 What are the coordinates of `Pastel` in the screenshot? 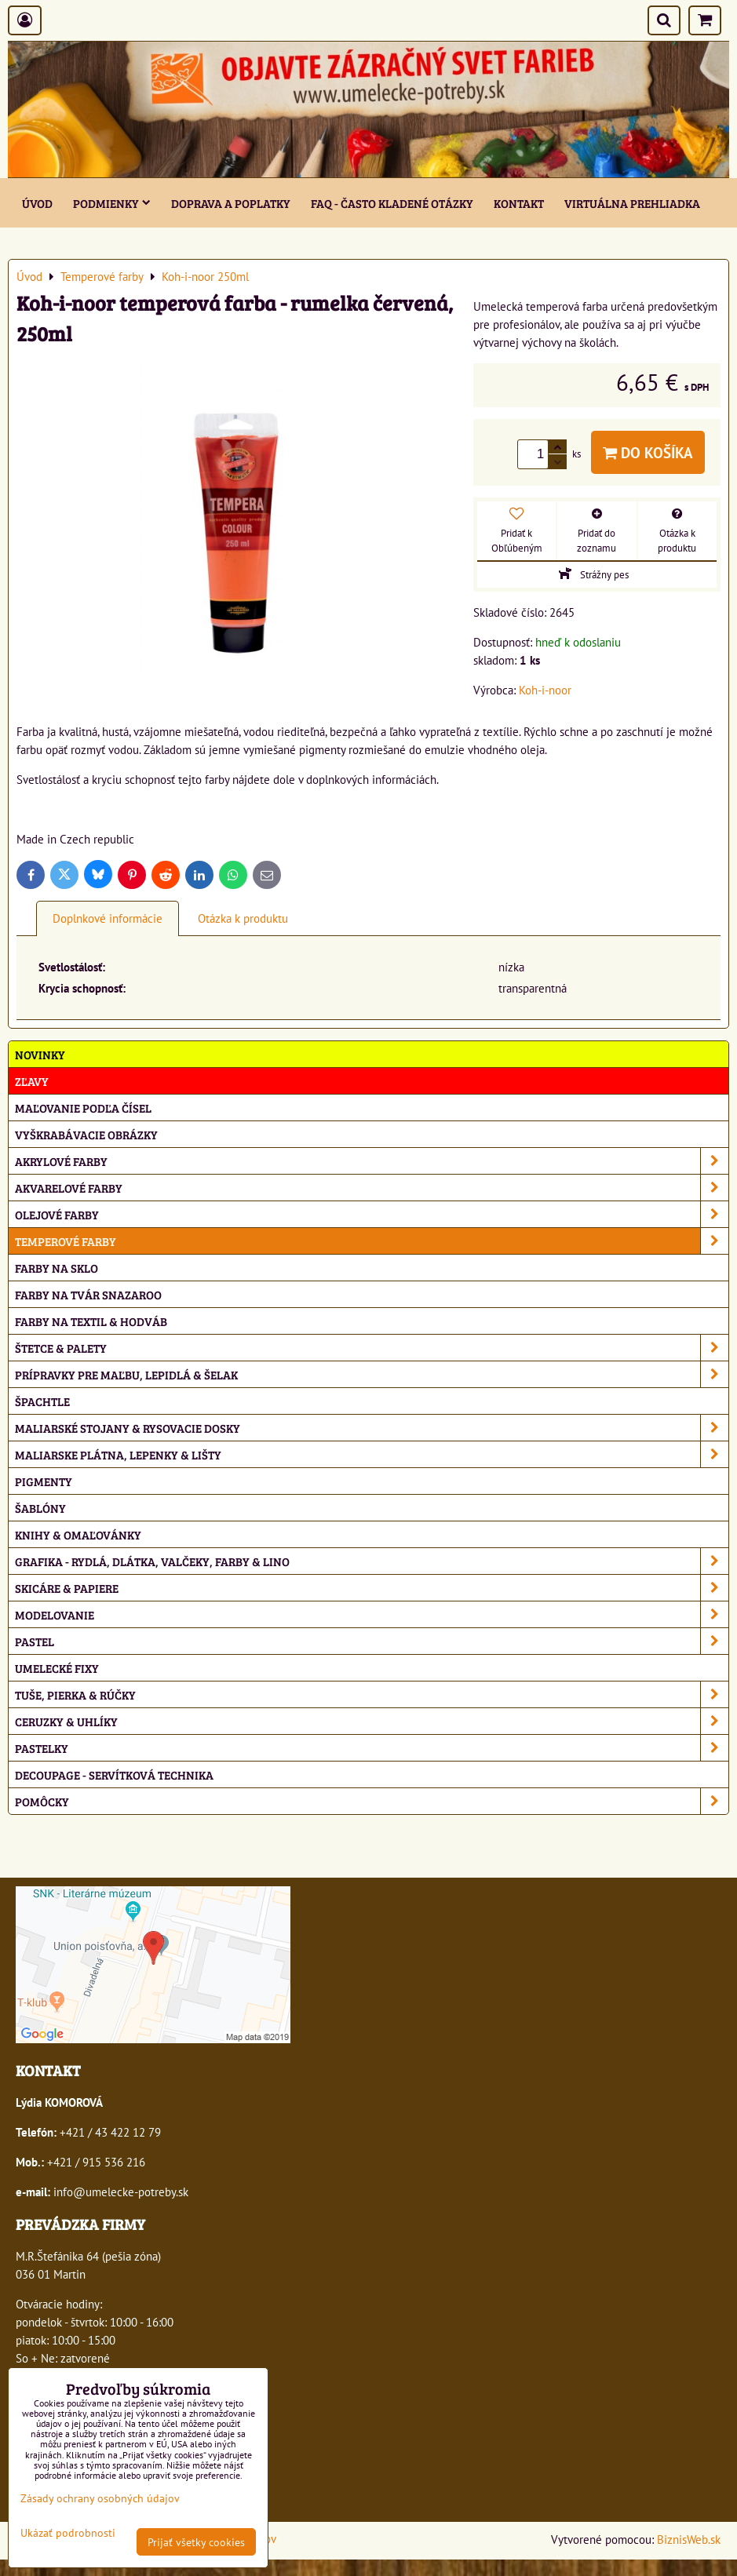 It's located at (371, 1641).